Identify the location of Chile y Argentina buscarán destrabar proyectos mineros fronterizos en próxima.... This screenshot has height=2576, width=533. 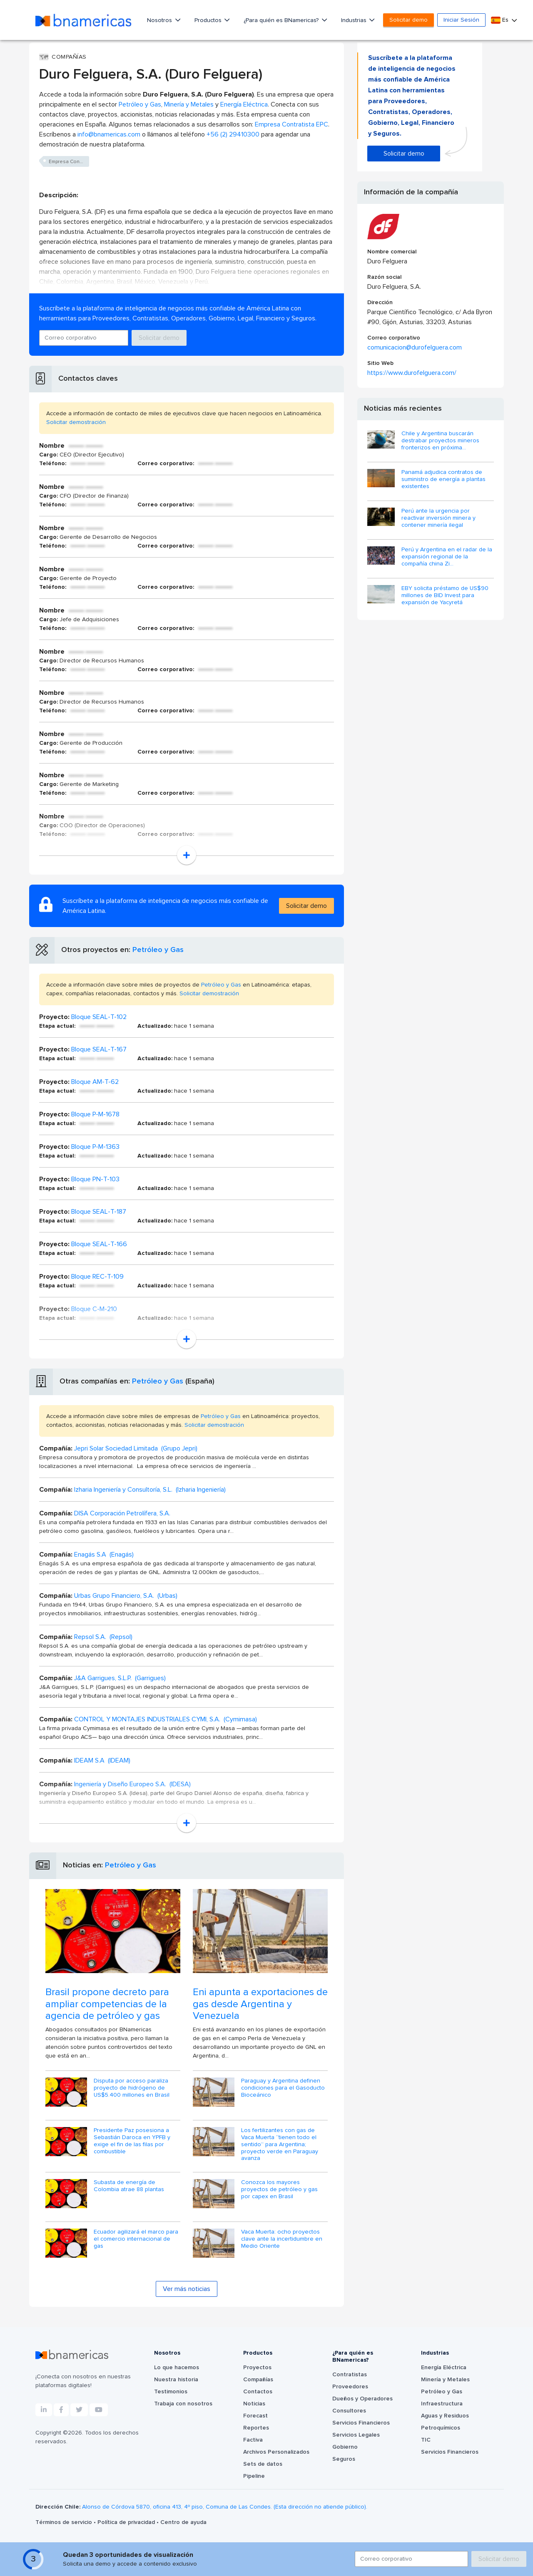
(440, 441).